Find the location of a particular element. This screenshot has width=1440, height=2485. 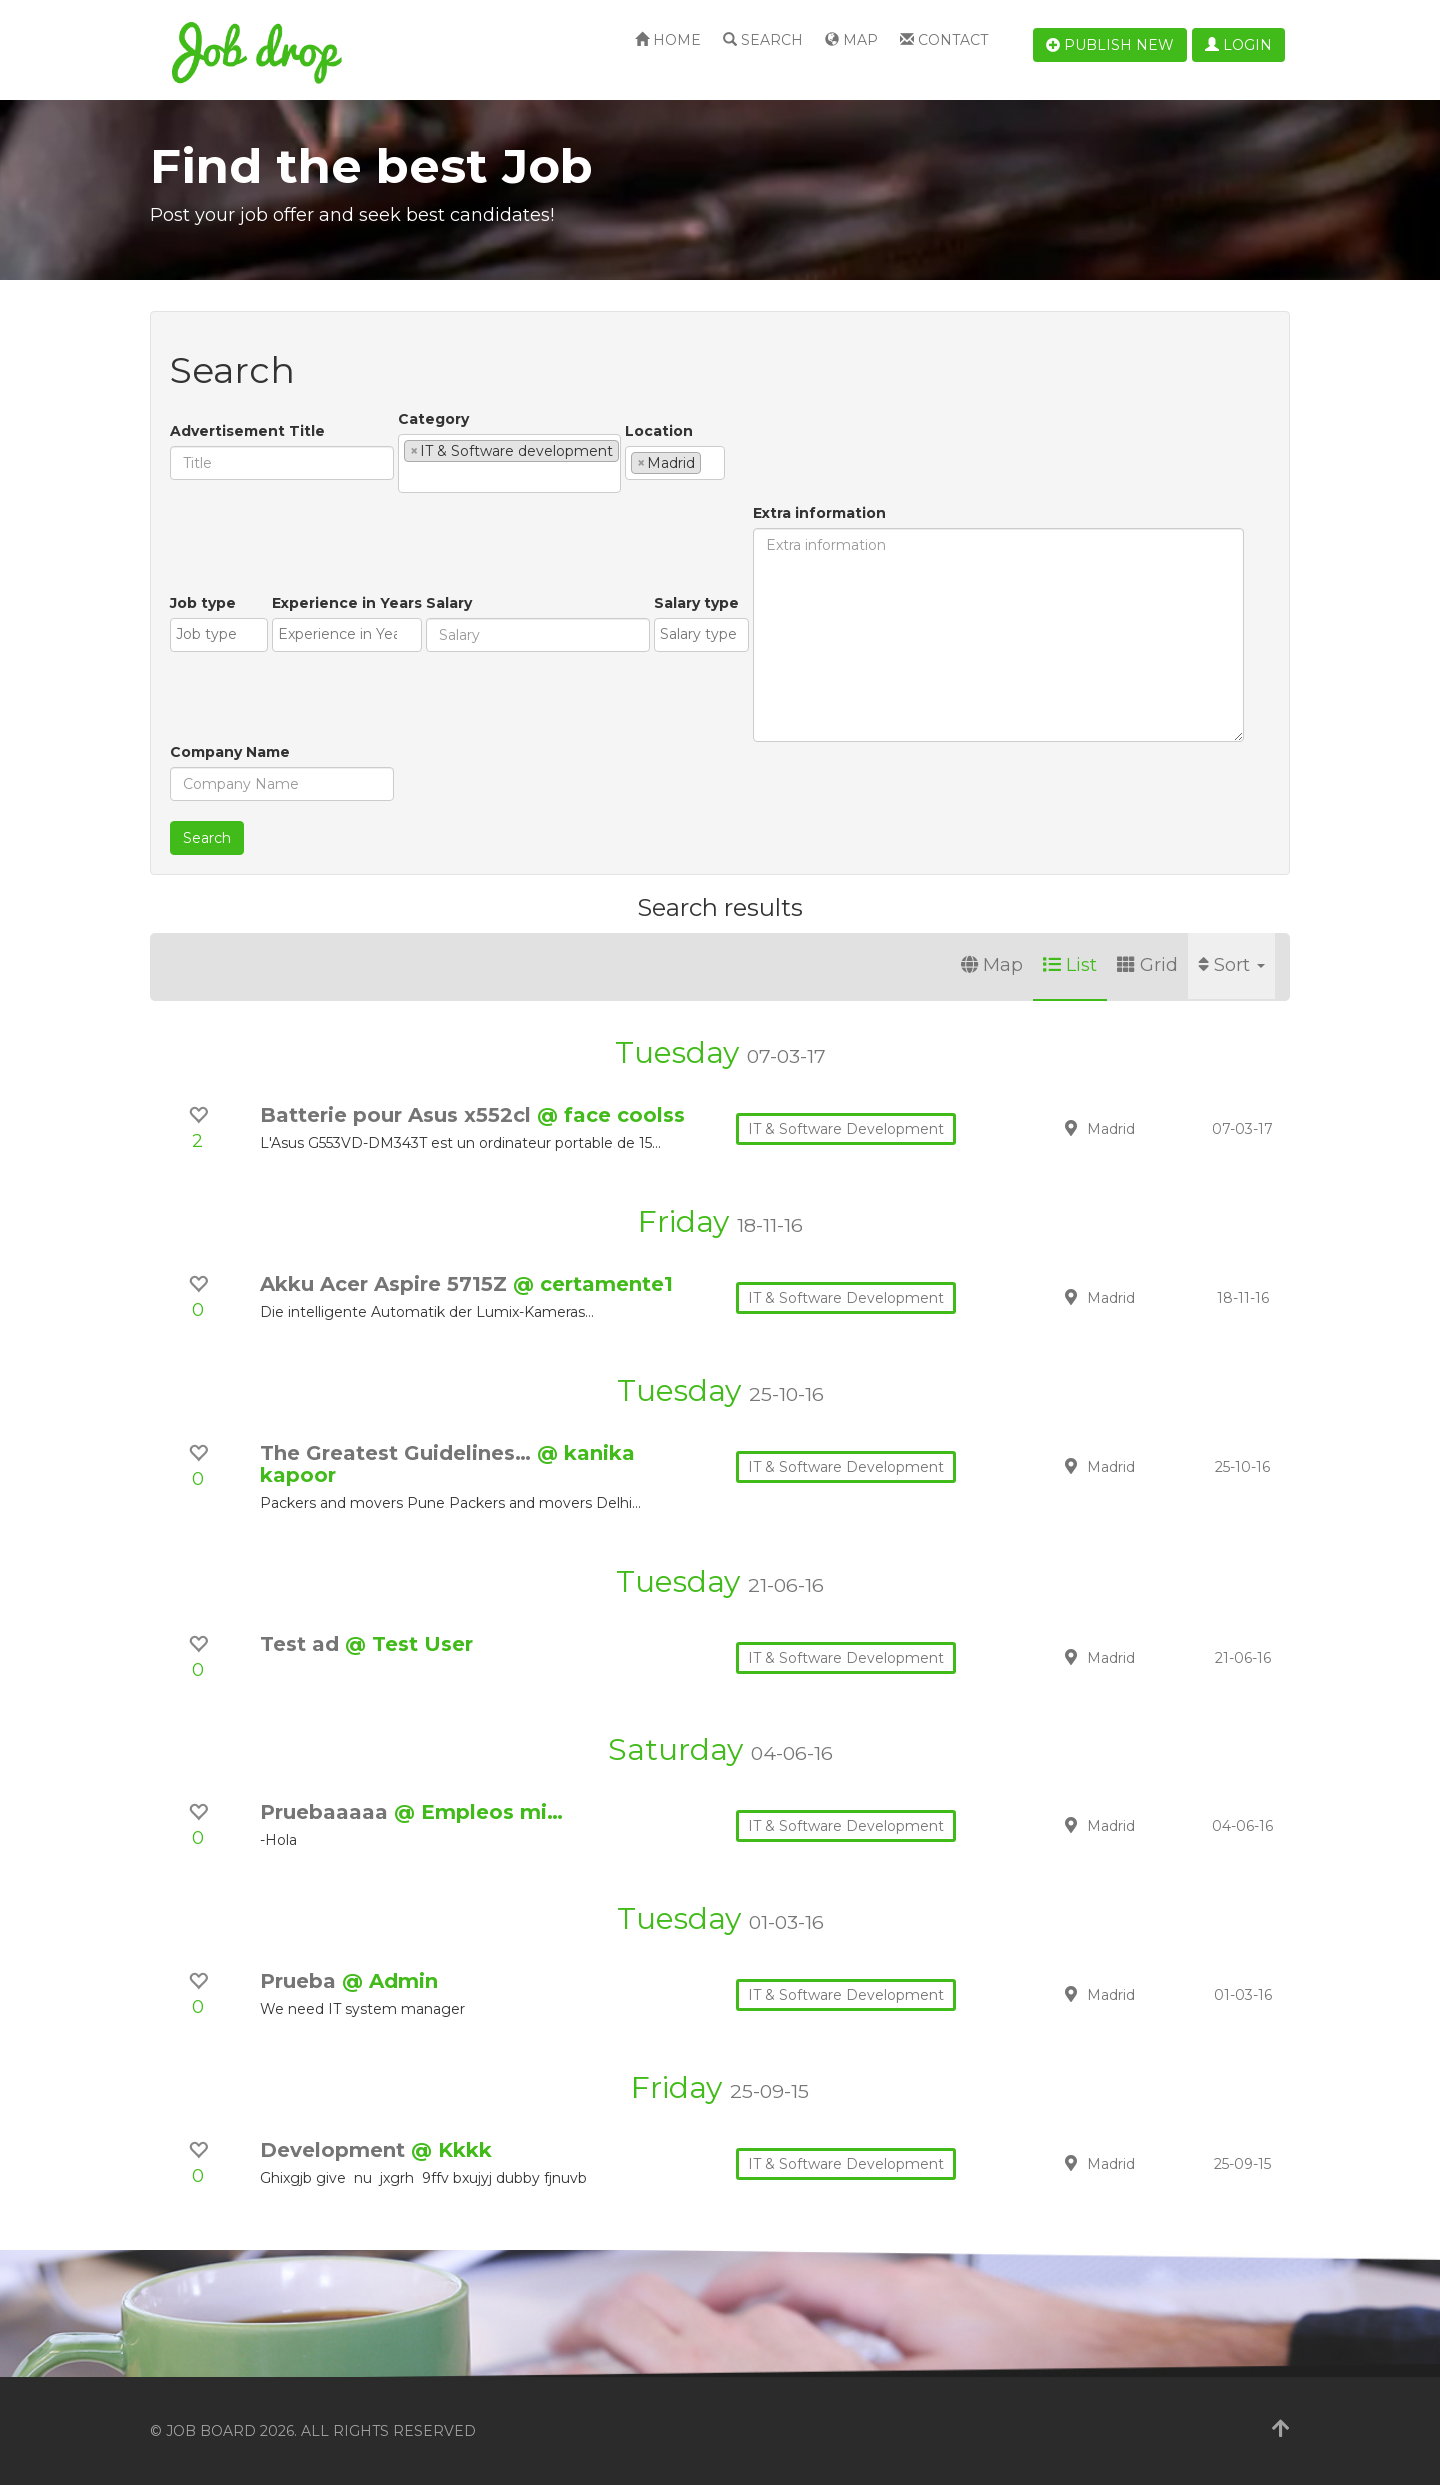

Batterie pour Asus x552cl is located at coordinates (398, 1115).